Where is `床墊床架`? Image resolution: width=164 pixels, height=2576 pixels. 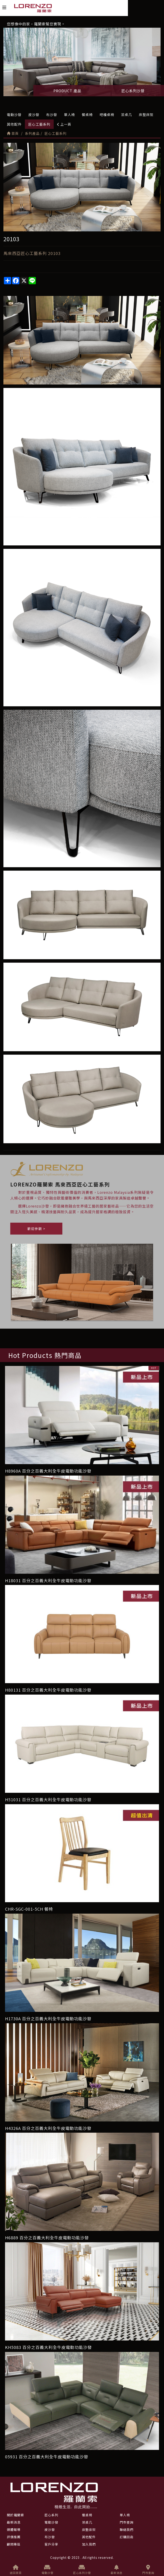 床墊床架 is located at coordinates (146, 114).